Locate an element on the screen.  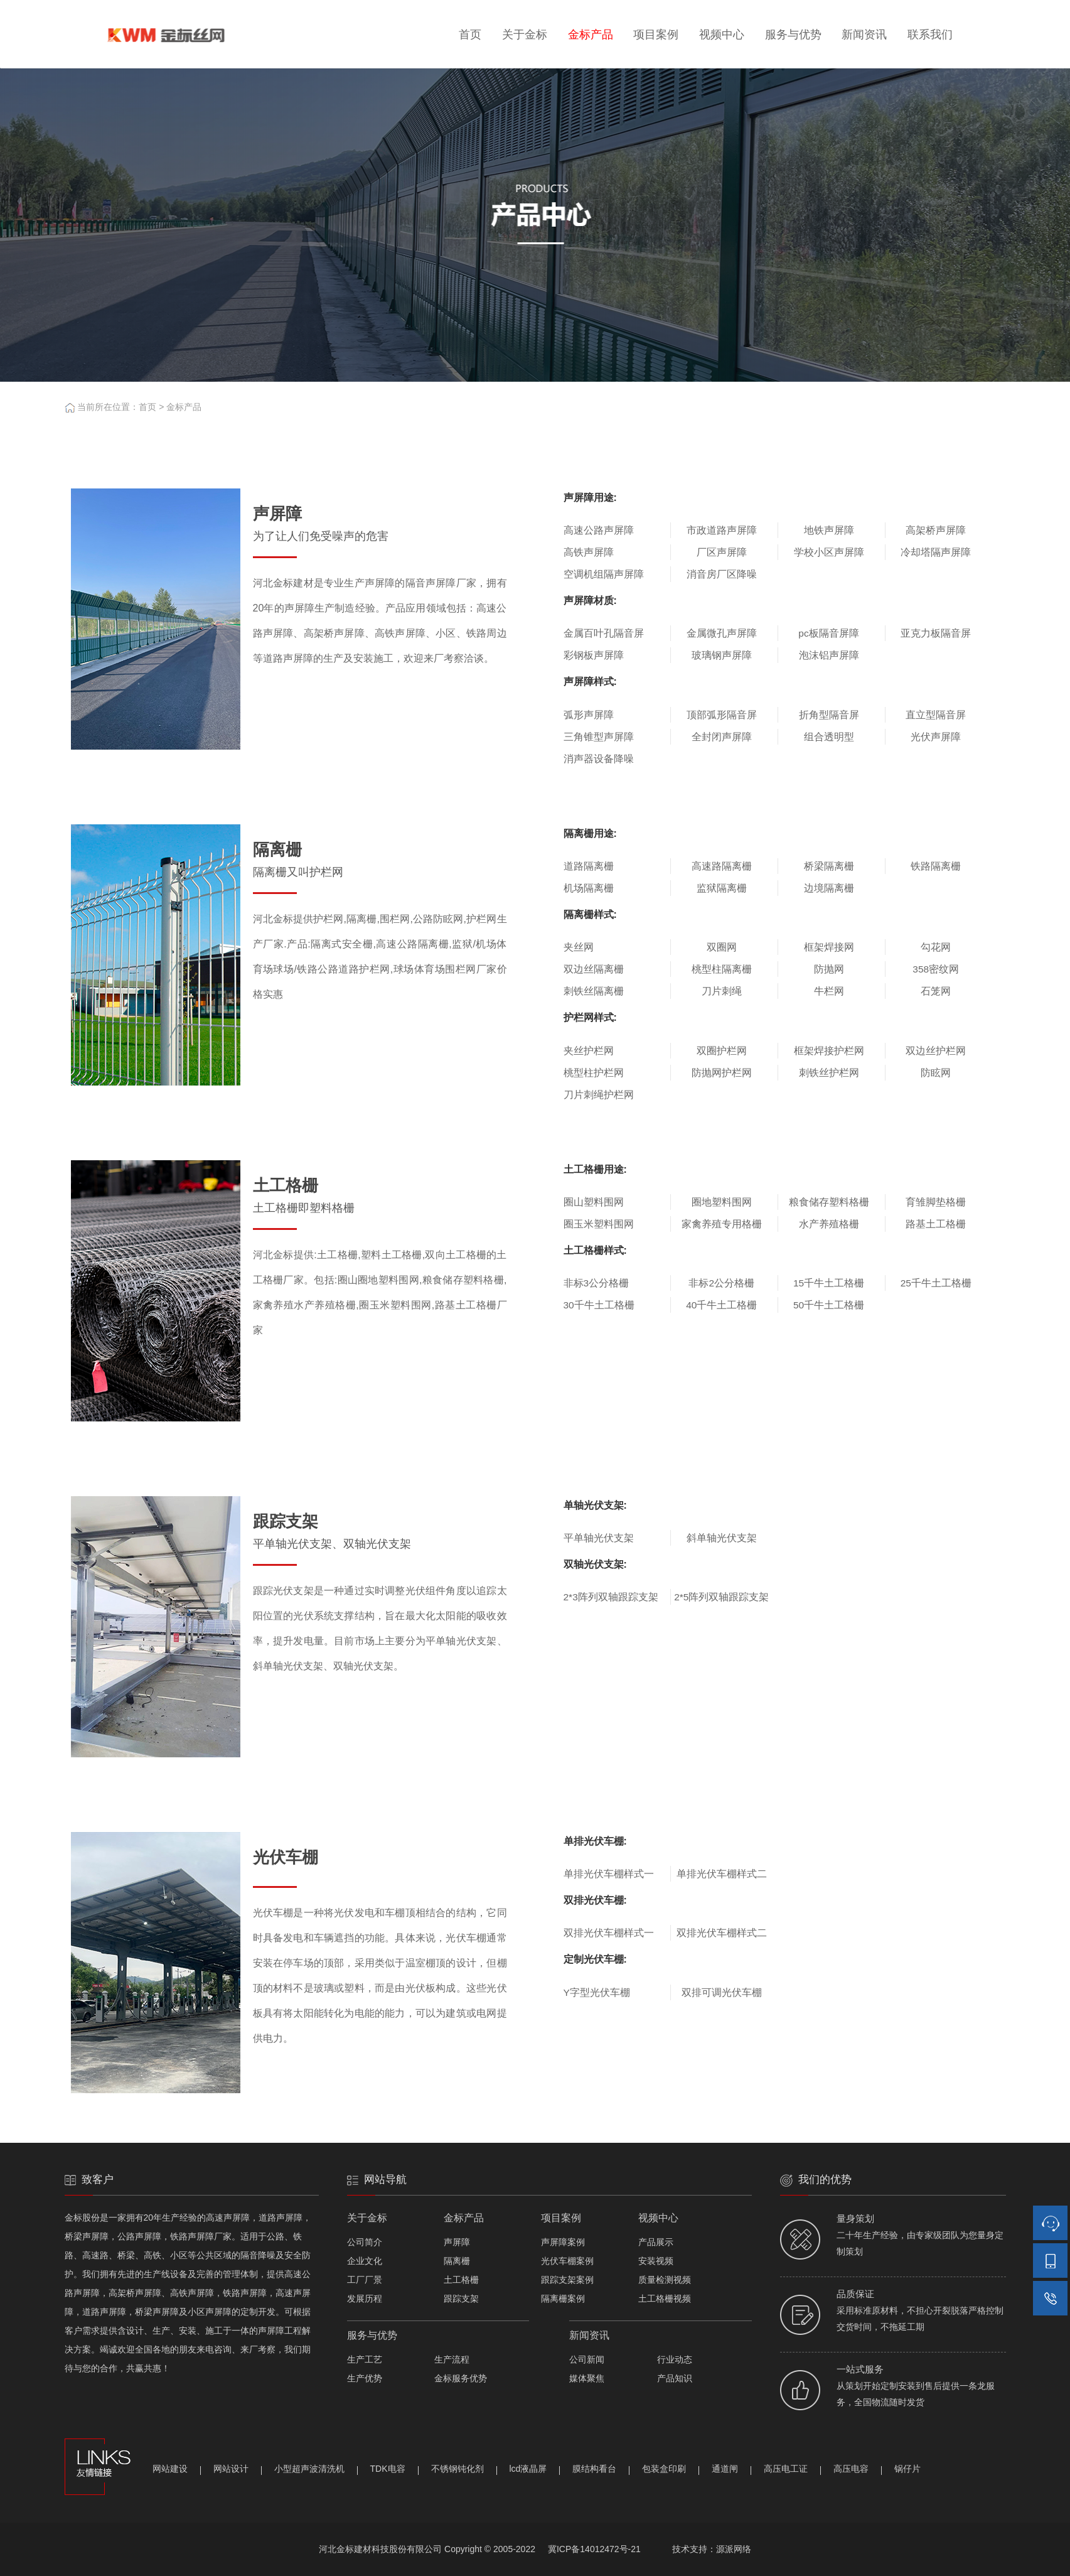
双圈护栏网 is located at coordinates (722, 1050).